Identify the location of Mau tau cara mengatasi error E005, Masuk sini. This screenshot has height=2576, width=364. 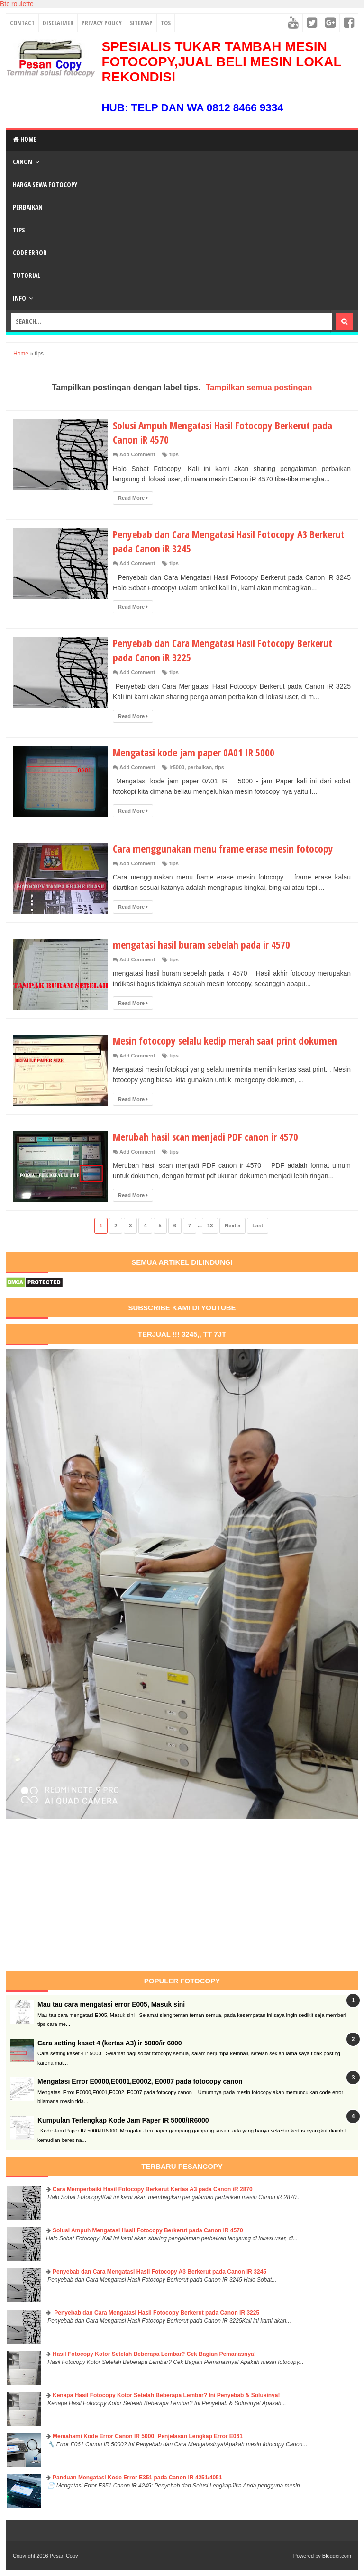
(111, 2004).